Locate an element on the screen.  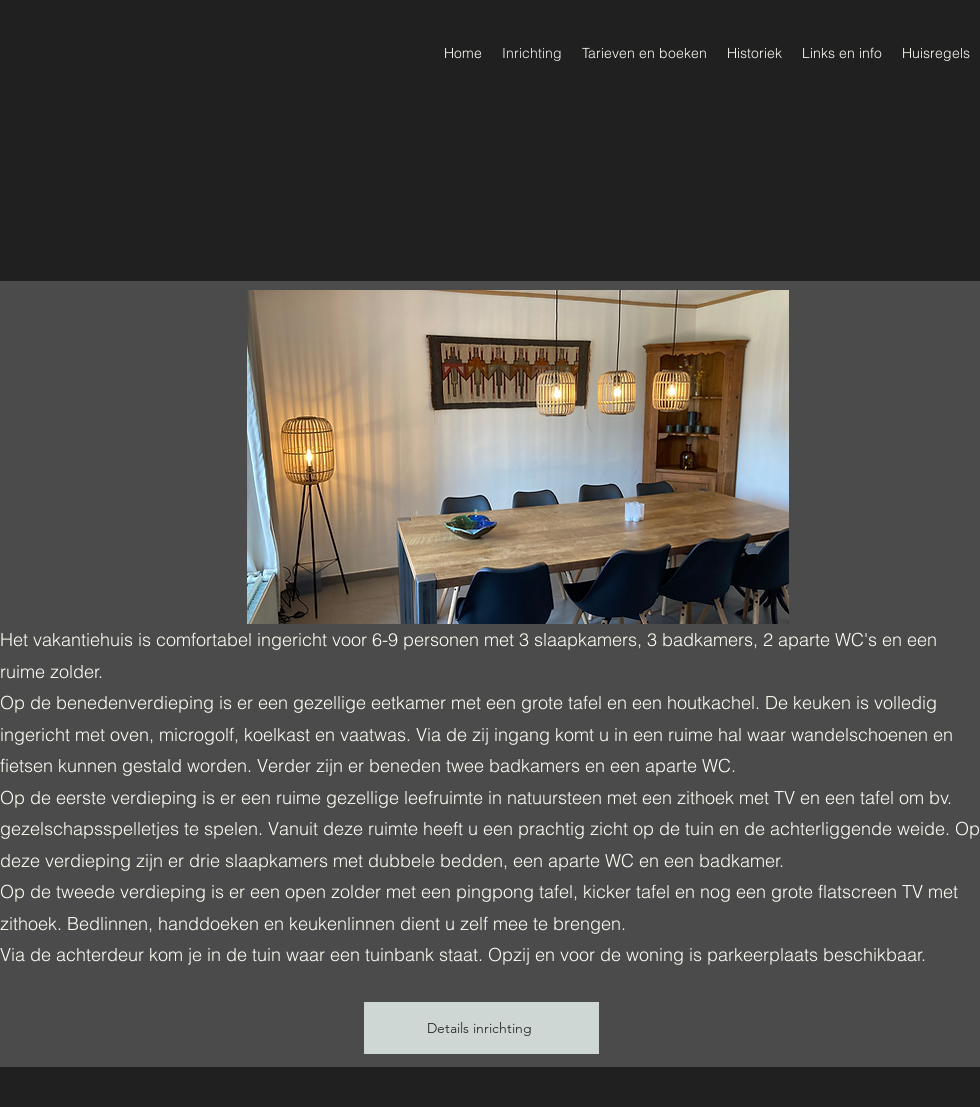
[button] is located at coordinates (518, 457).